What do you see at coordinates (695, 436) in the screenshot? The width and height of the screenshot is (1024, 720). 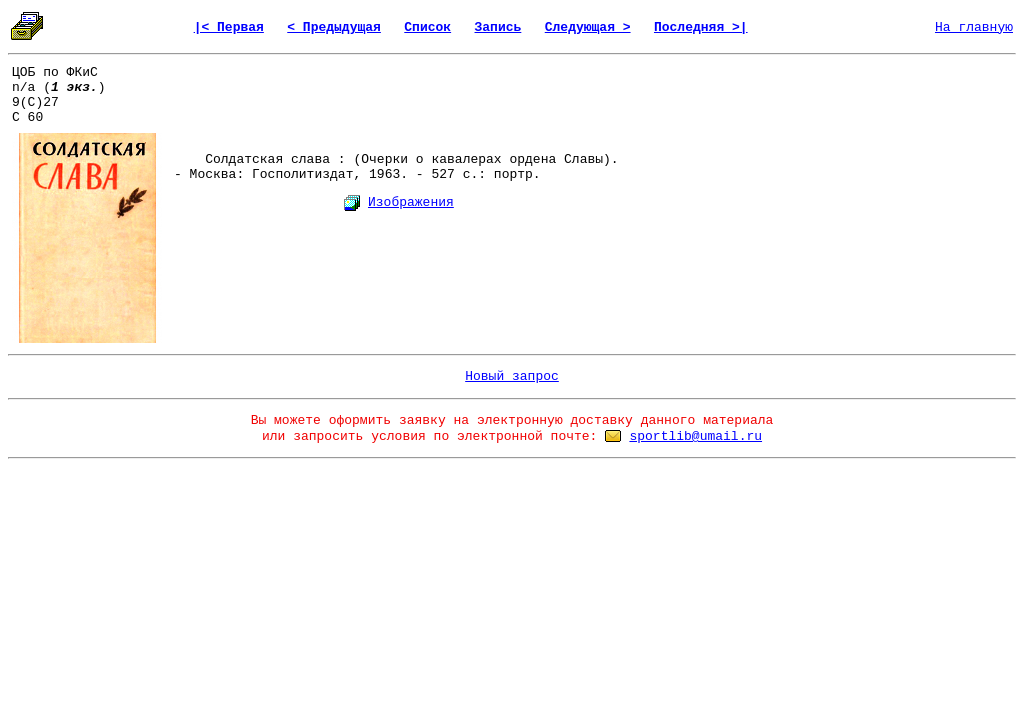 I see `sportlib@umail.ru` at bounding box center [695, 436].